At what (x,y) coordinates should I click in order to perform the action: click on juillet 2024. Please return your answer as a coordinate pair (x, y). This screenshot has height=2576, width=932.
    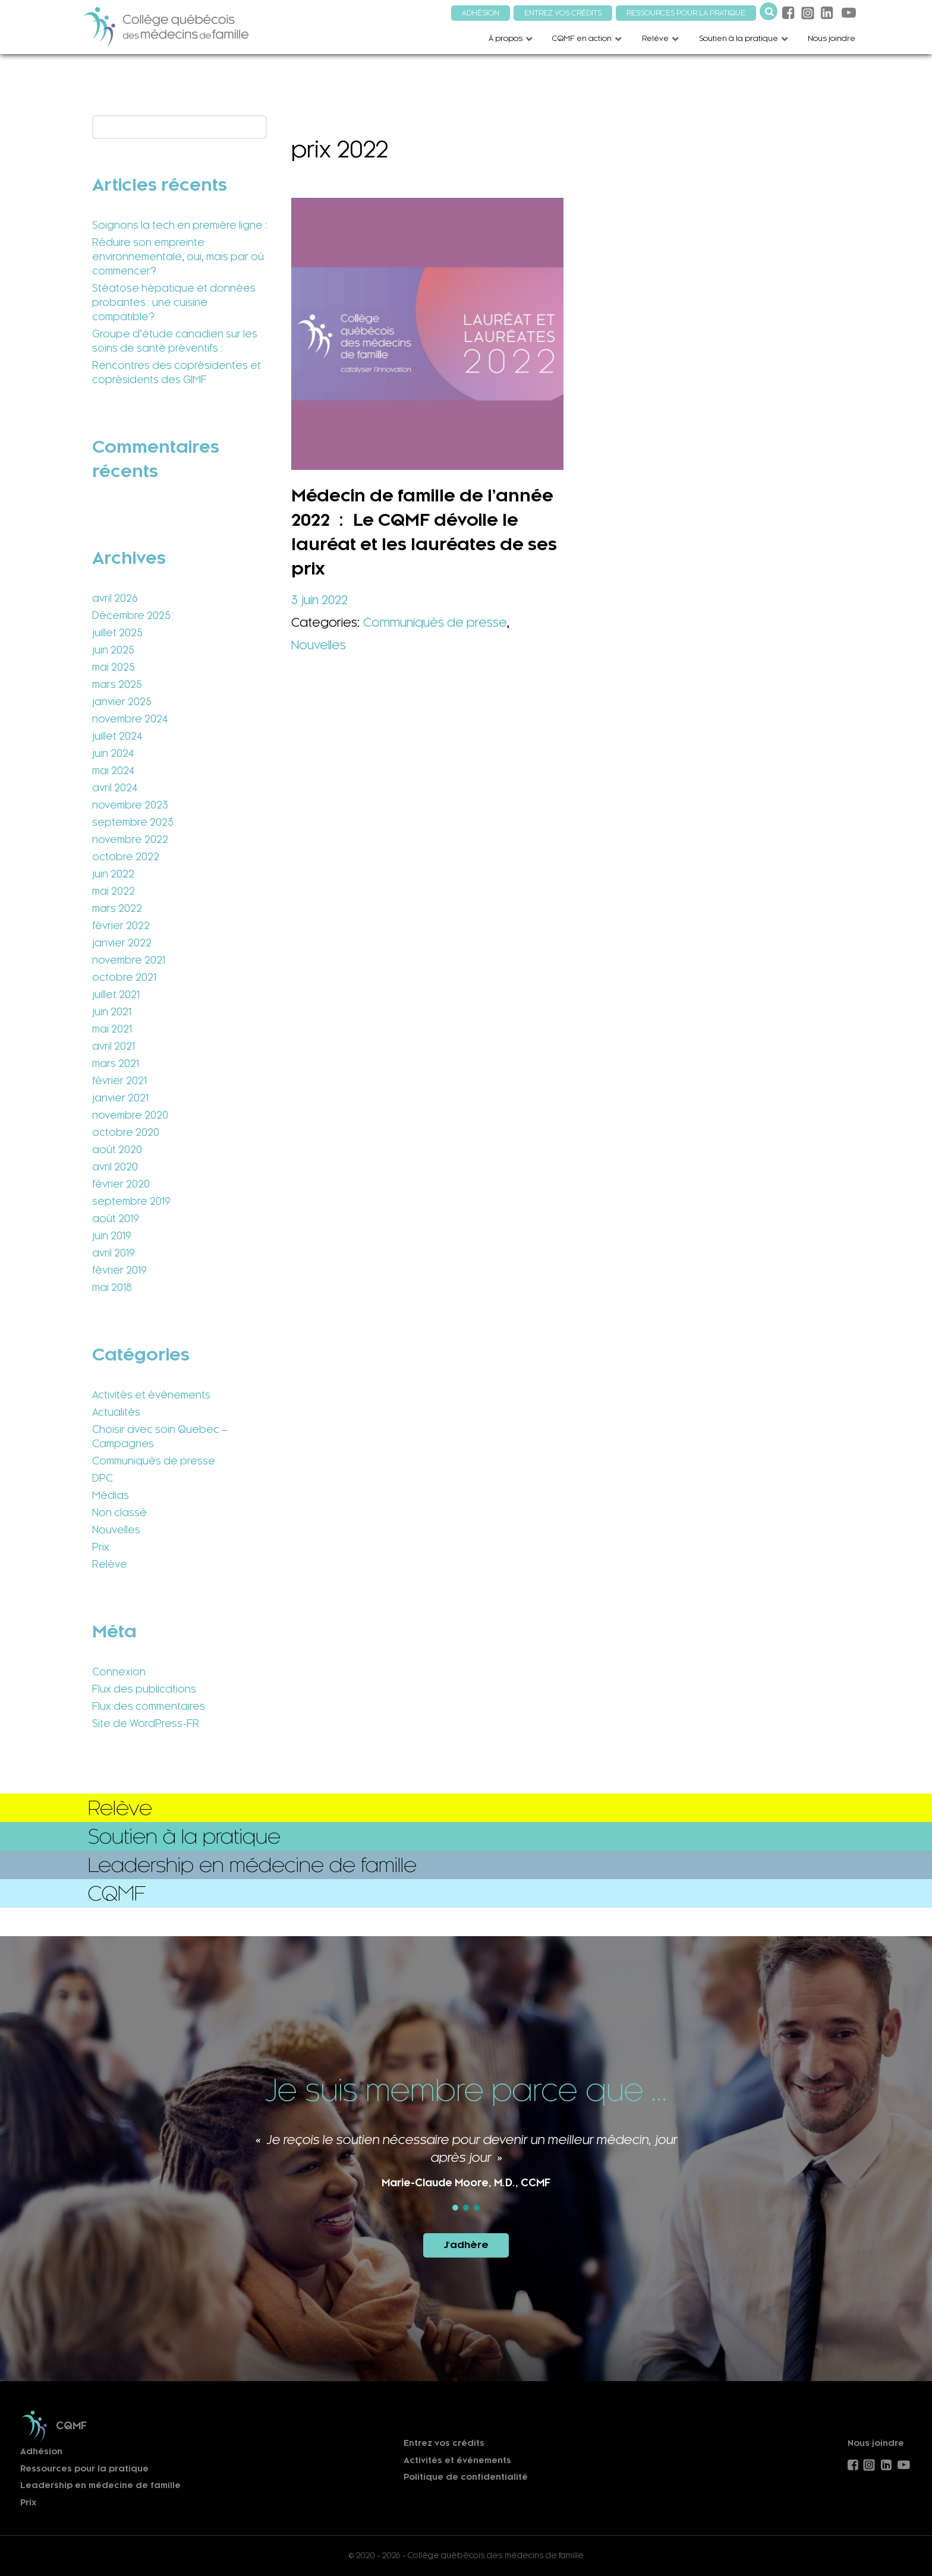
    Looking at the image, I should click on (117, 736).